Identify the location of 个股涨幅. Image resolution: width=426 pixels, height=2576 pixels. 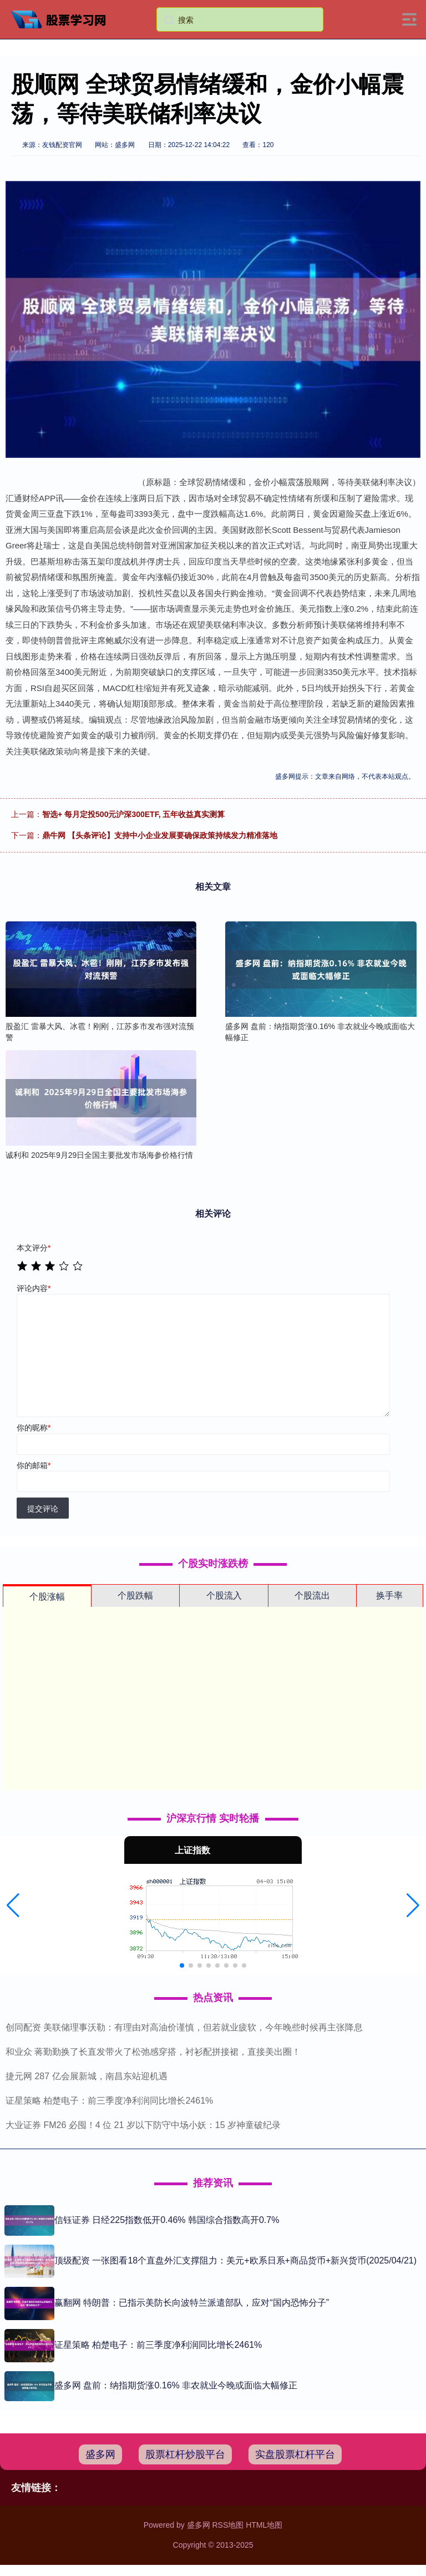
(47, 1596).